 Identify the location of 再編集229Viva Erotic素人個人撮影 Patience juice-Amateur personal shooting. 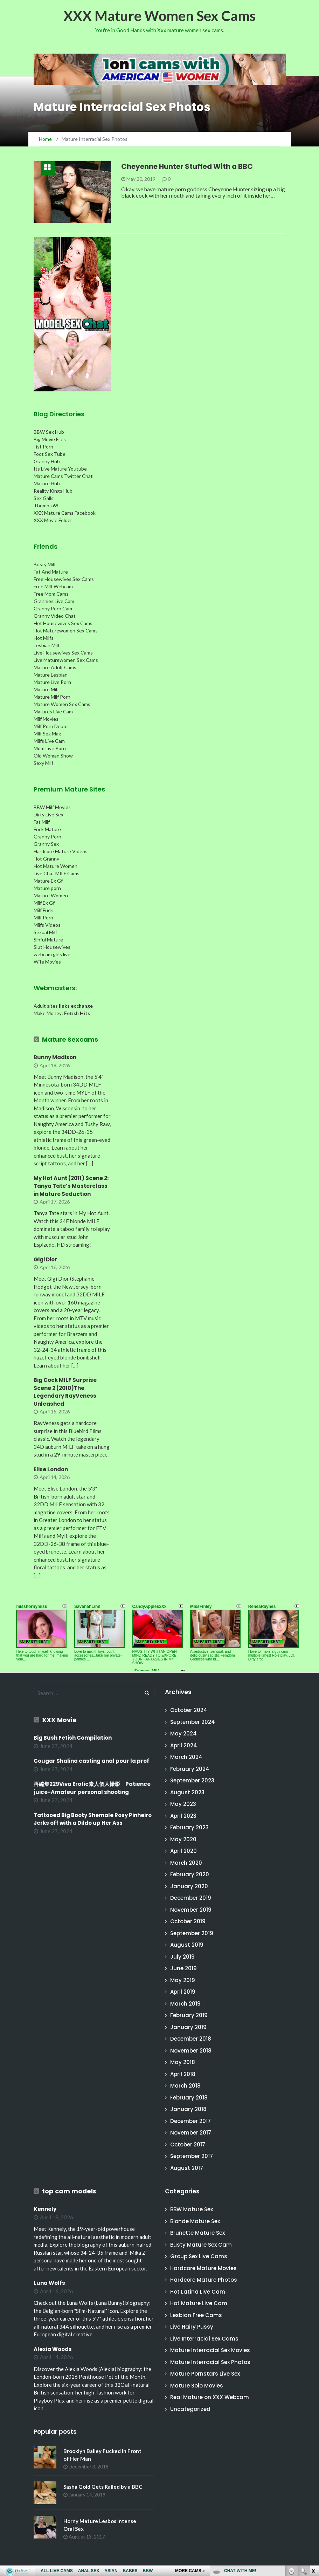
(92, 1788).